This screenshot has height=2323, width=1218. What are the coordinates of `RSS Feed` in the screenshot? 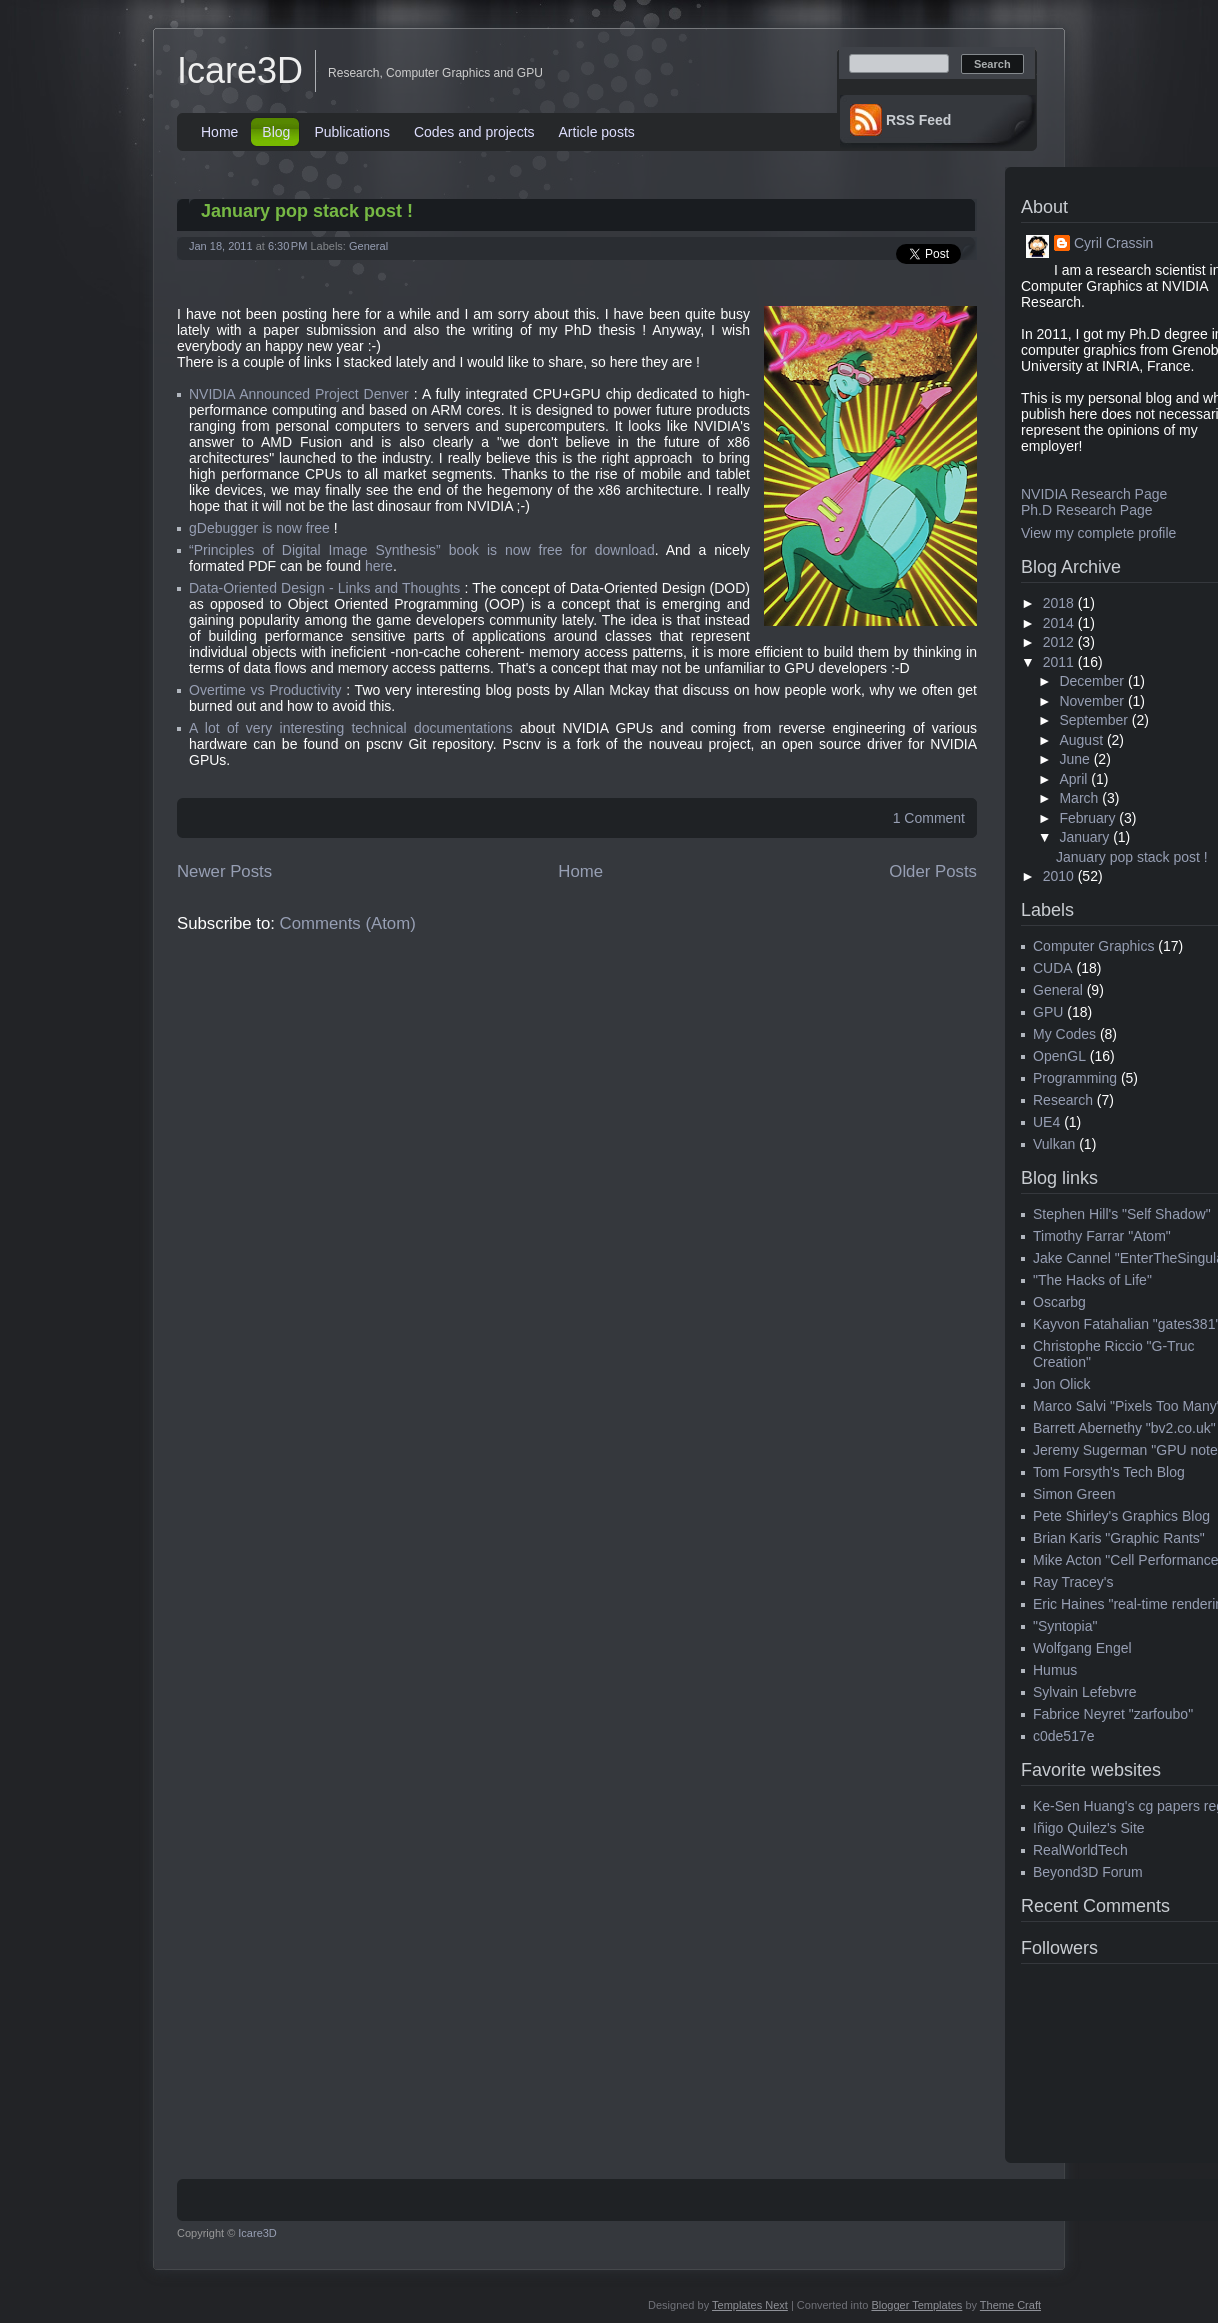 It's located at (918, 120).